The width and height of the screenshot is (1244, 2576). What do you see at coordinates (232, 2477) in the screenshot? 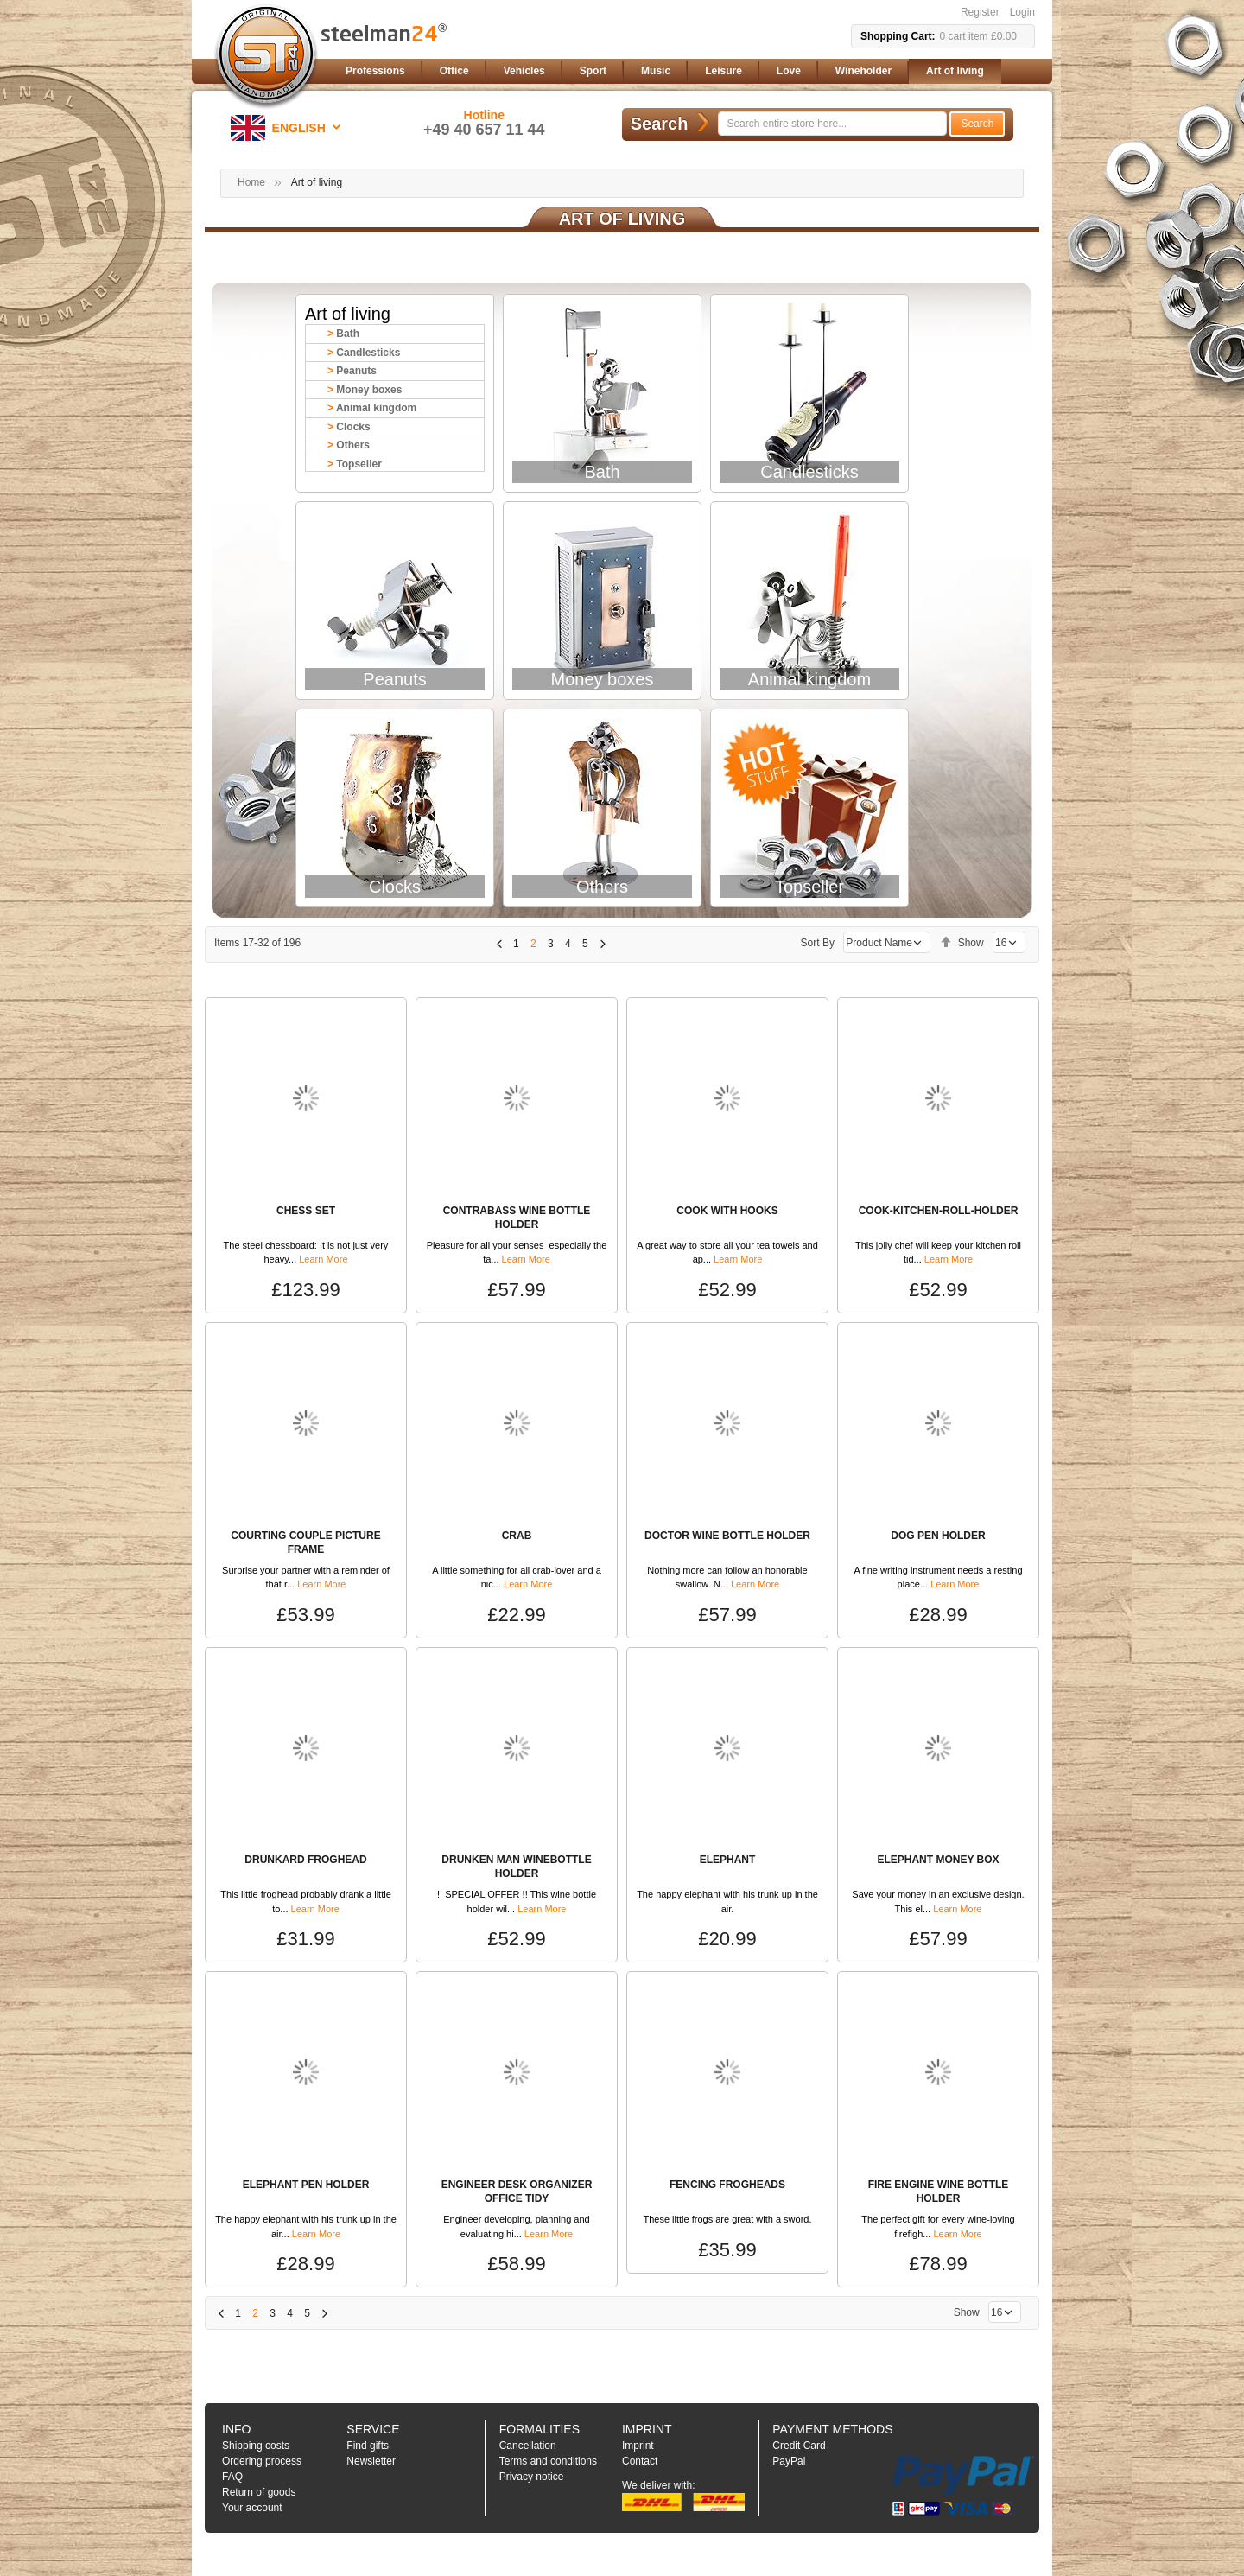
I see `FAQ` at bounding box center [232, 2477].